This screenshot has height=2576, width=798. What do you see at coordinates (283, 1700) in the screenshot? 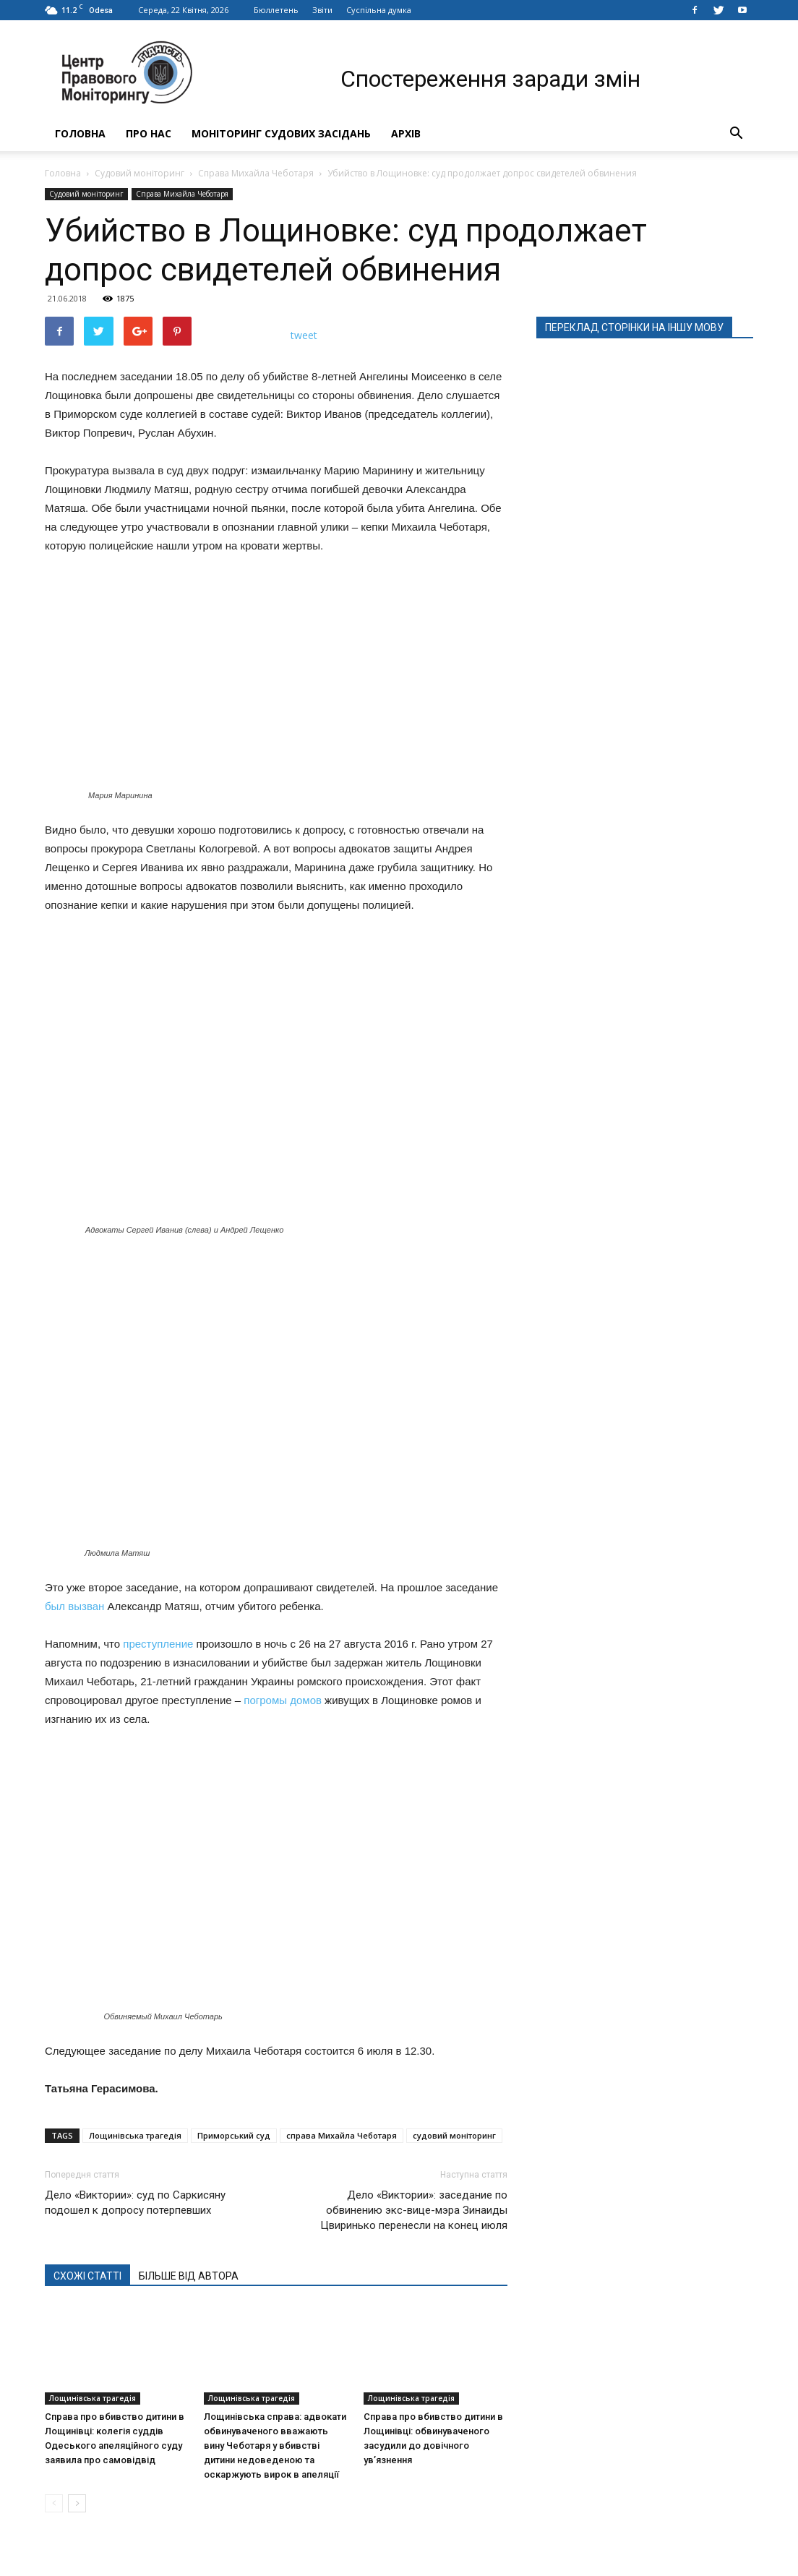
I see `погромы домов` at bounding box center [283, 1700].